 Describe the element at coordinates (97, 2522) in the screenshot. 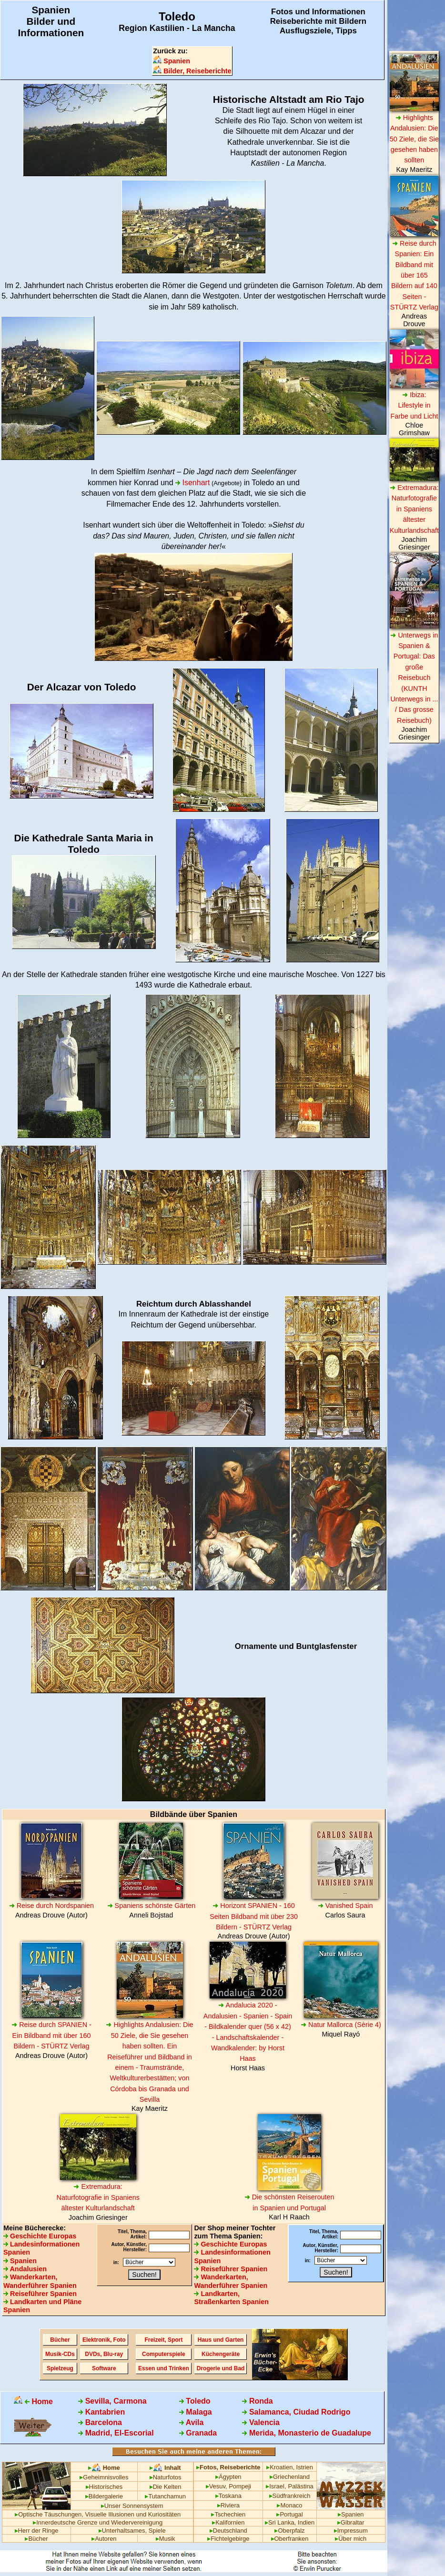

I see `Innerdeutsche Grenze und Wiedervereinigung` at that location.